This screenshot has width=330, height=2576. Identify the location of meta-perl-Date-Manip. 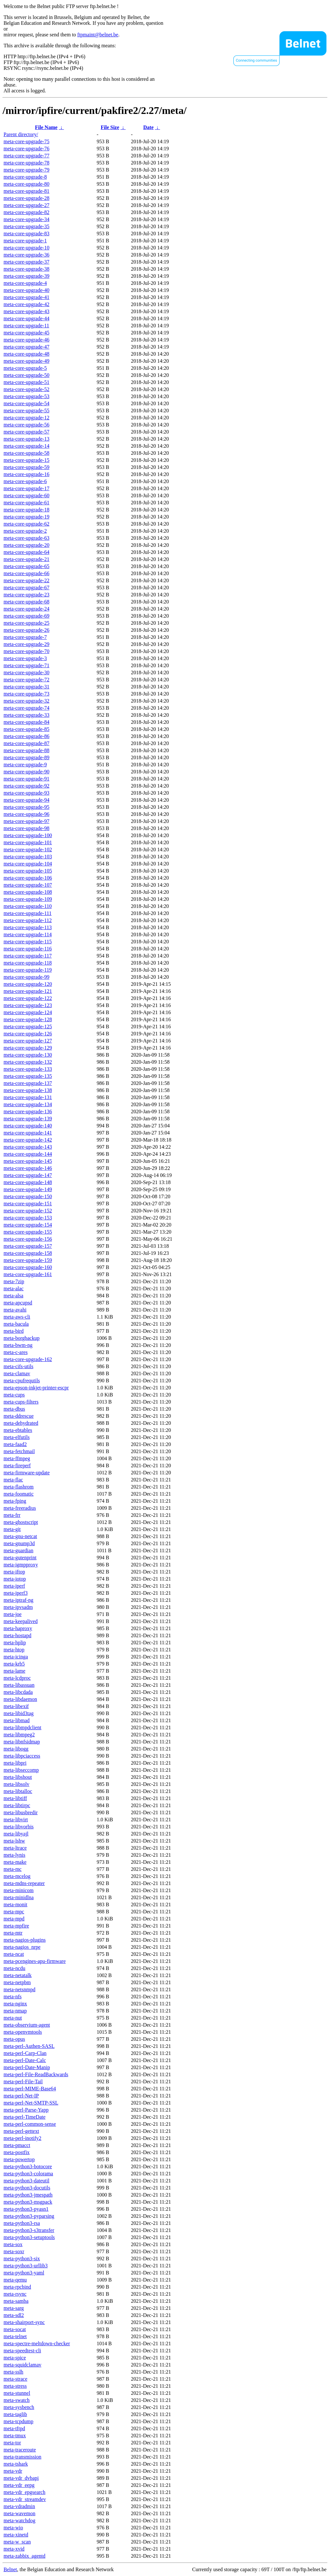
(27, 2067).